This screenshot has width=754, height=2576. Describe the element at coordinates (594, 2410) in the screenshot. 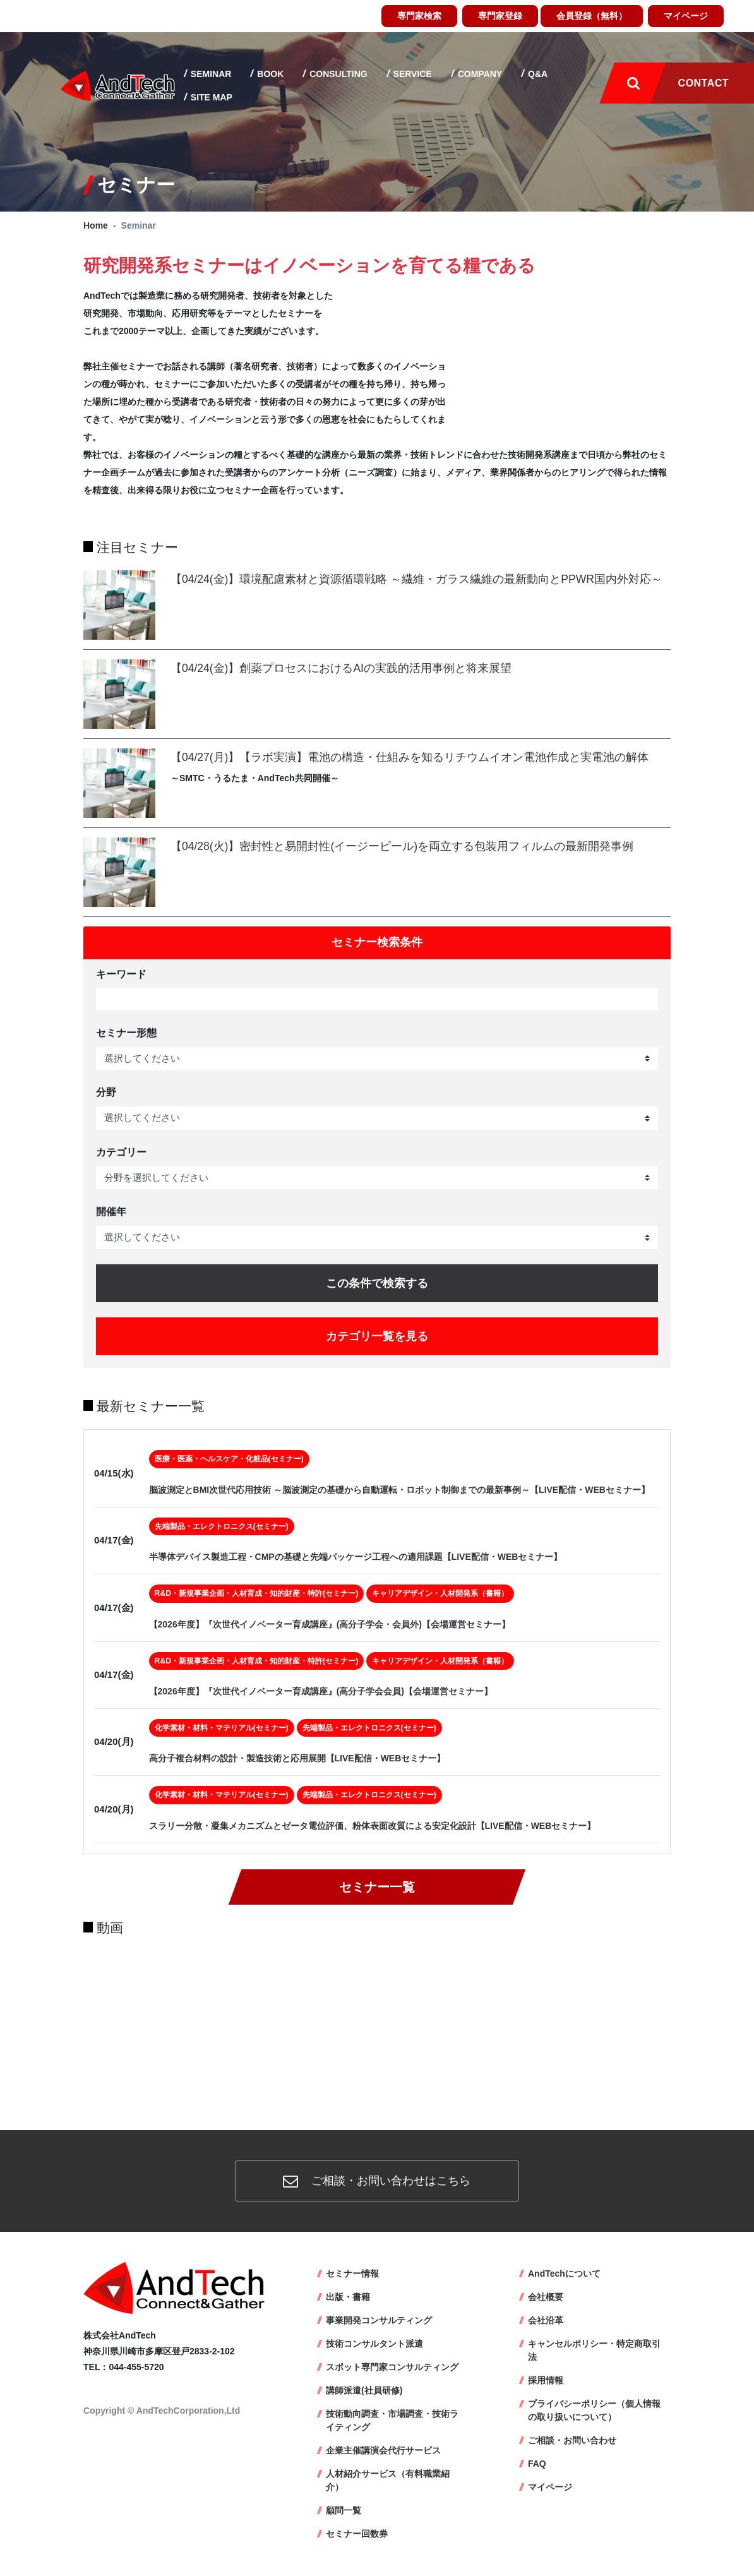

I see `プライバシーポリシー（個人情報の取り扱いについて）` at that location.